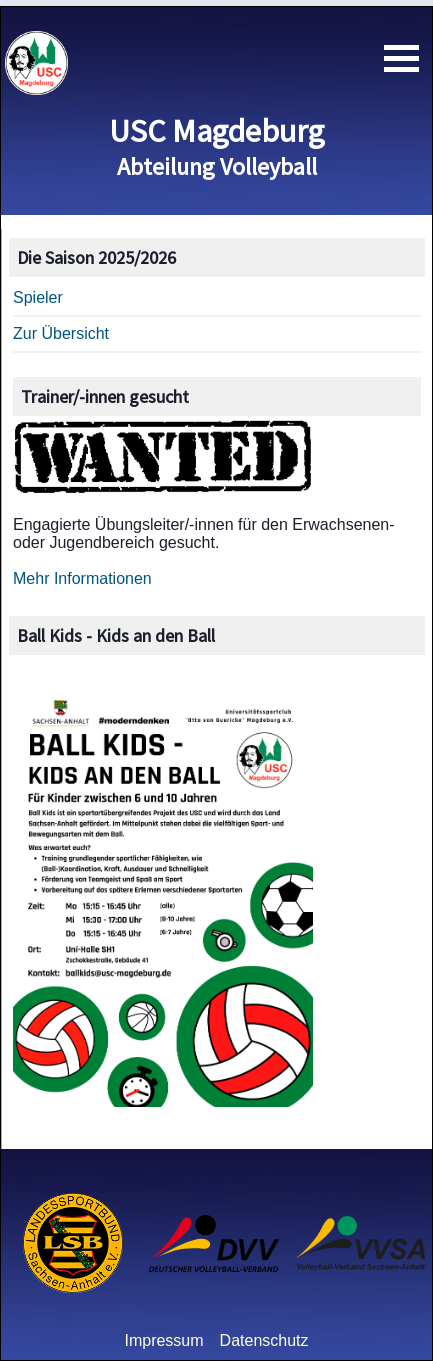 The width and height of the screenshot is (433, 1361). I want to click on Spieler, so click(38, 297).